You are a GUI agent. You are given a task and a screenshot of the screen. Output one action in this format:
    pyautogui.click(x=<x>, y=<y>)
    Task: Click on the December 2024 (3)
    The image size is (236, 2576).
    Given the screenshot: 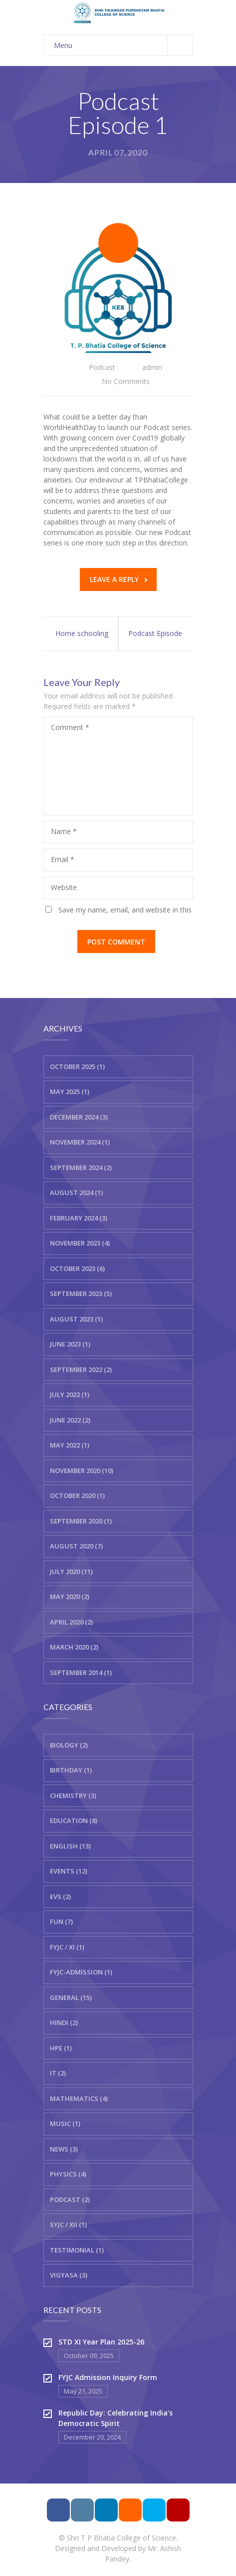 What is the action you would take?
    pyautogui.click(x=79, y=1117)
    